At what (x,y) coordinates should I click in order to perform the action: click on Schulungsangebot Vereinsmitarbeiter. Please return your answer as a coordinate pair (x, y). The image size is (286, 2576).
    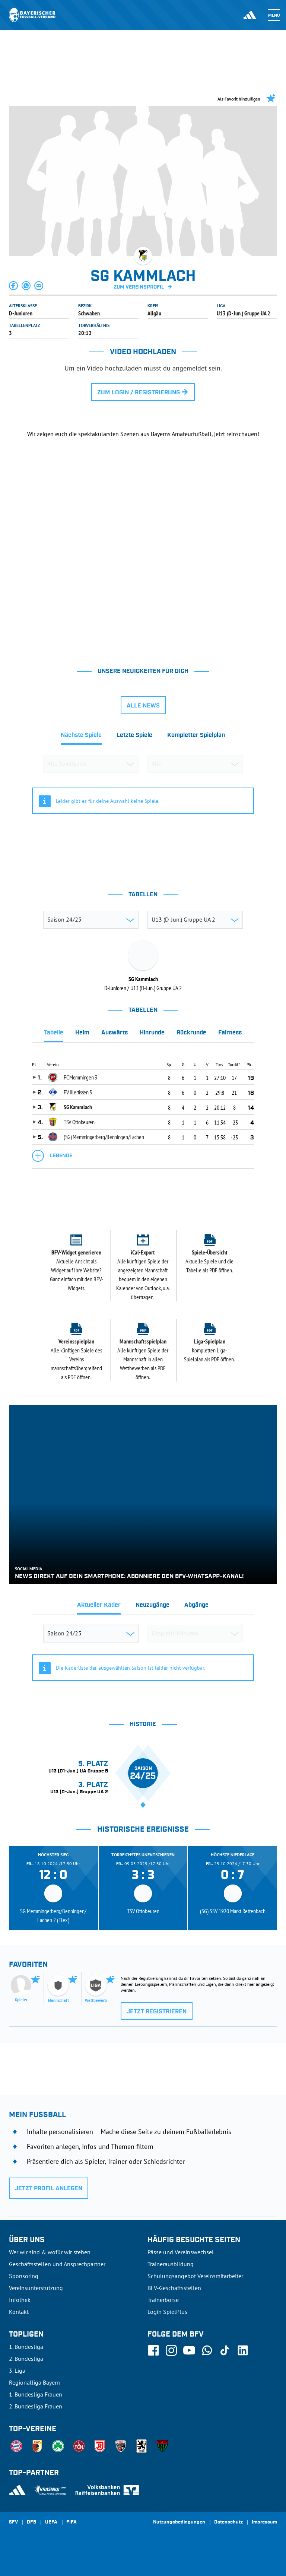
    Looking at the image, I should click on (195, 2276).